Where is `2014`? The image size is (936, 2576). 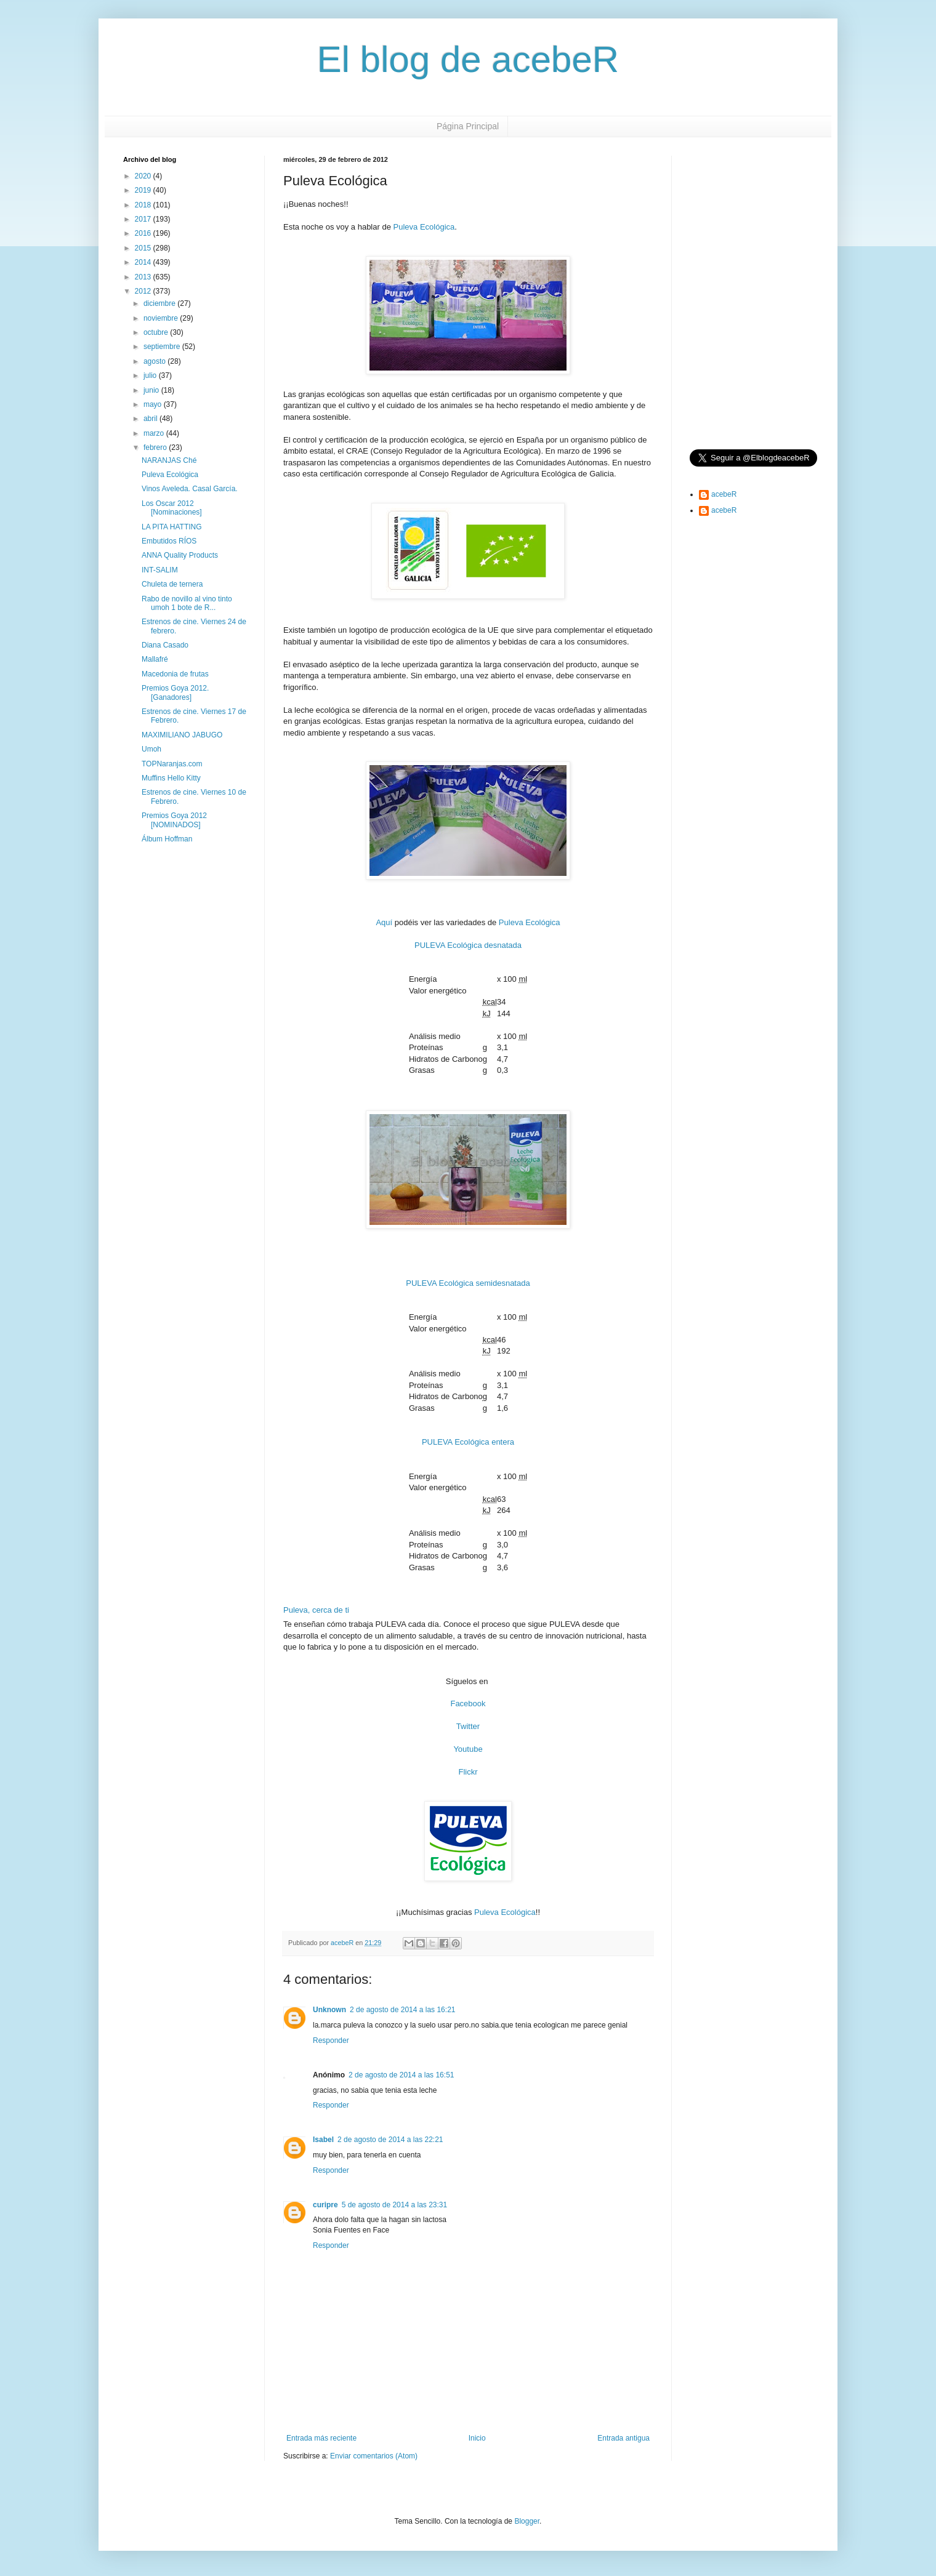
2014 is located at coordinates (144, 262).